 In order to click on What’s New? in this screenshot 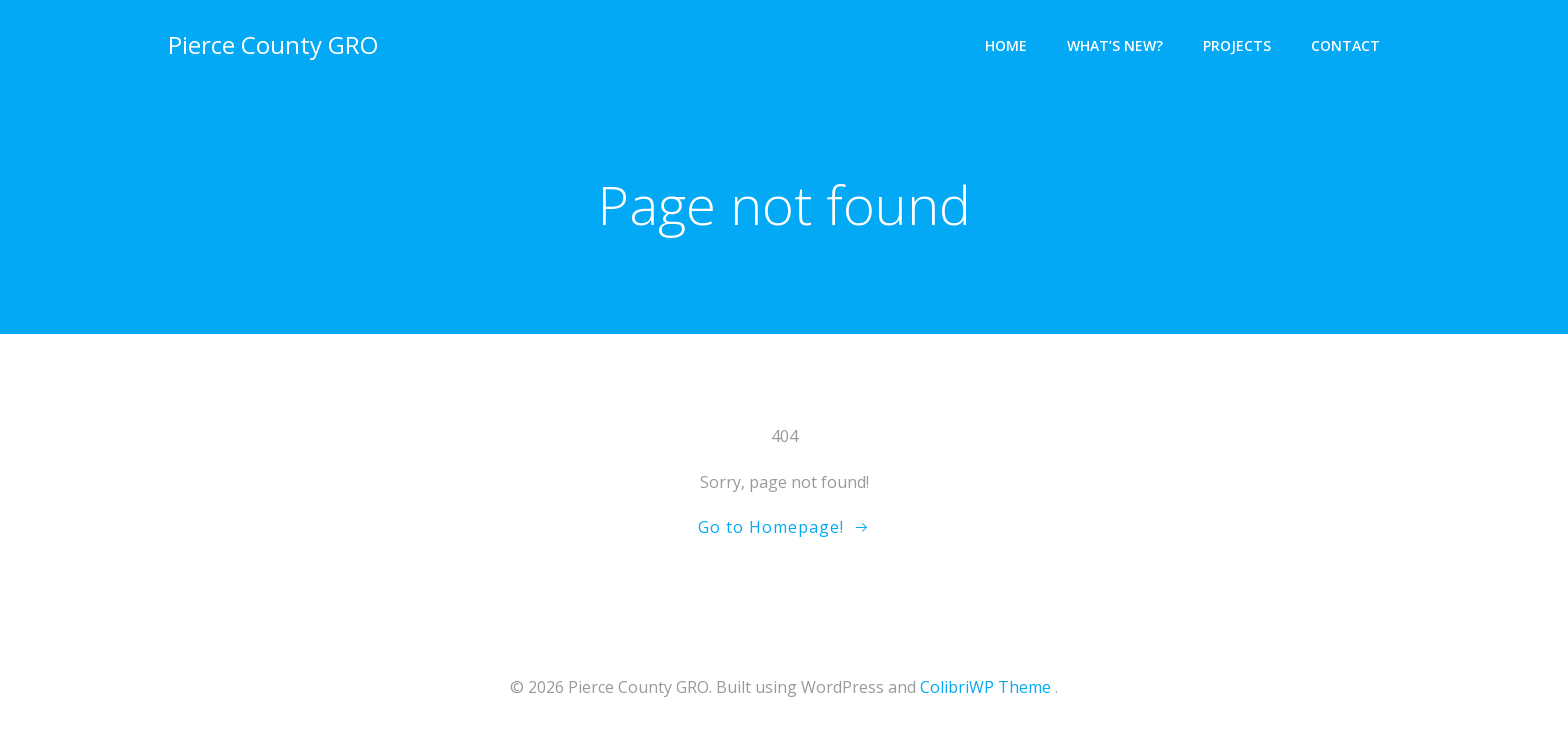, I will do `click(1115, 45)`.